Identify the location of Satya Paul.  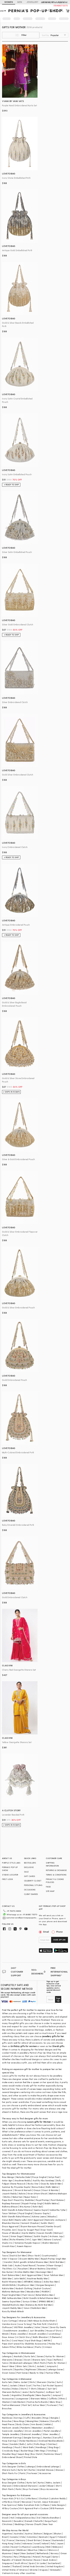
(53, 2177).